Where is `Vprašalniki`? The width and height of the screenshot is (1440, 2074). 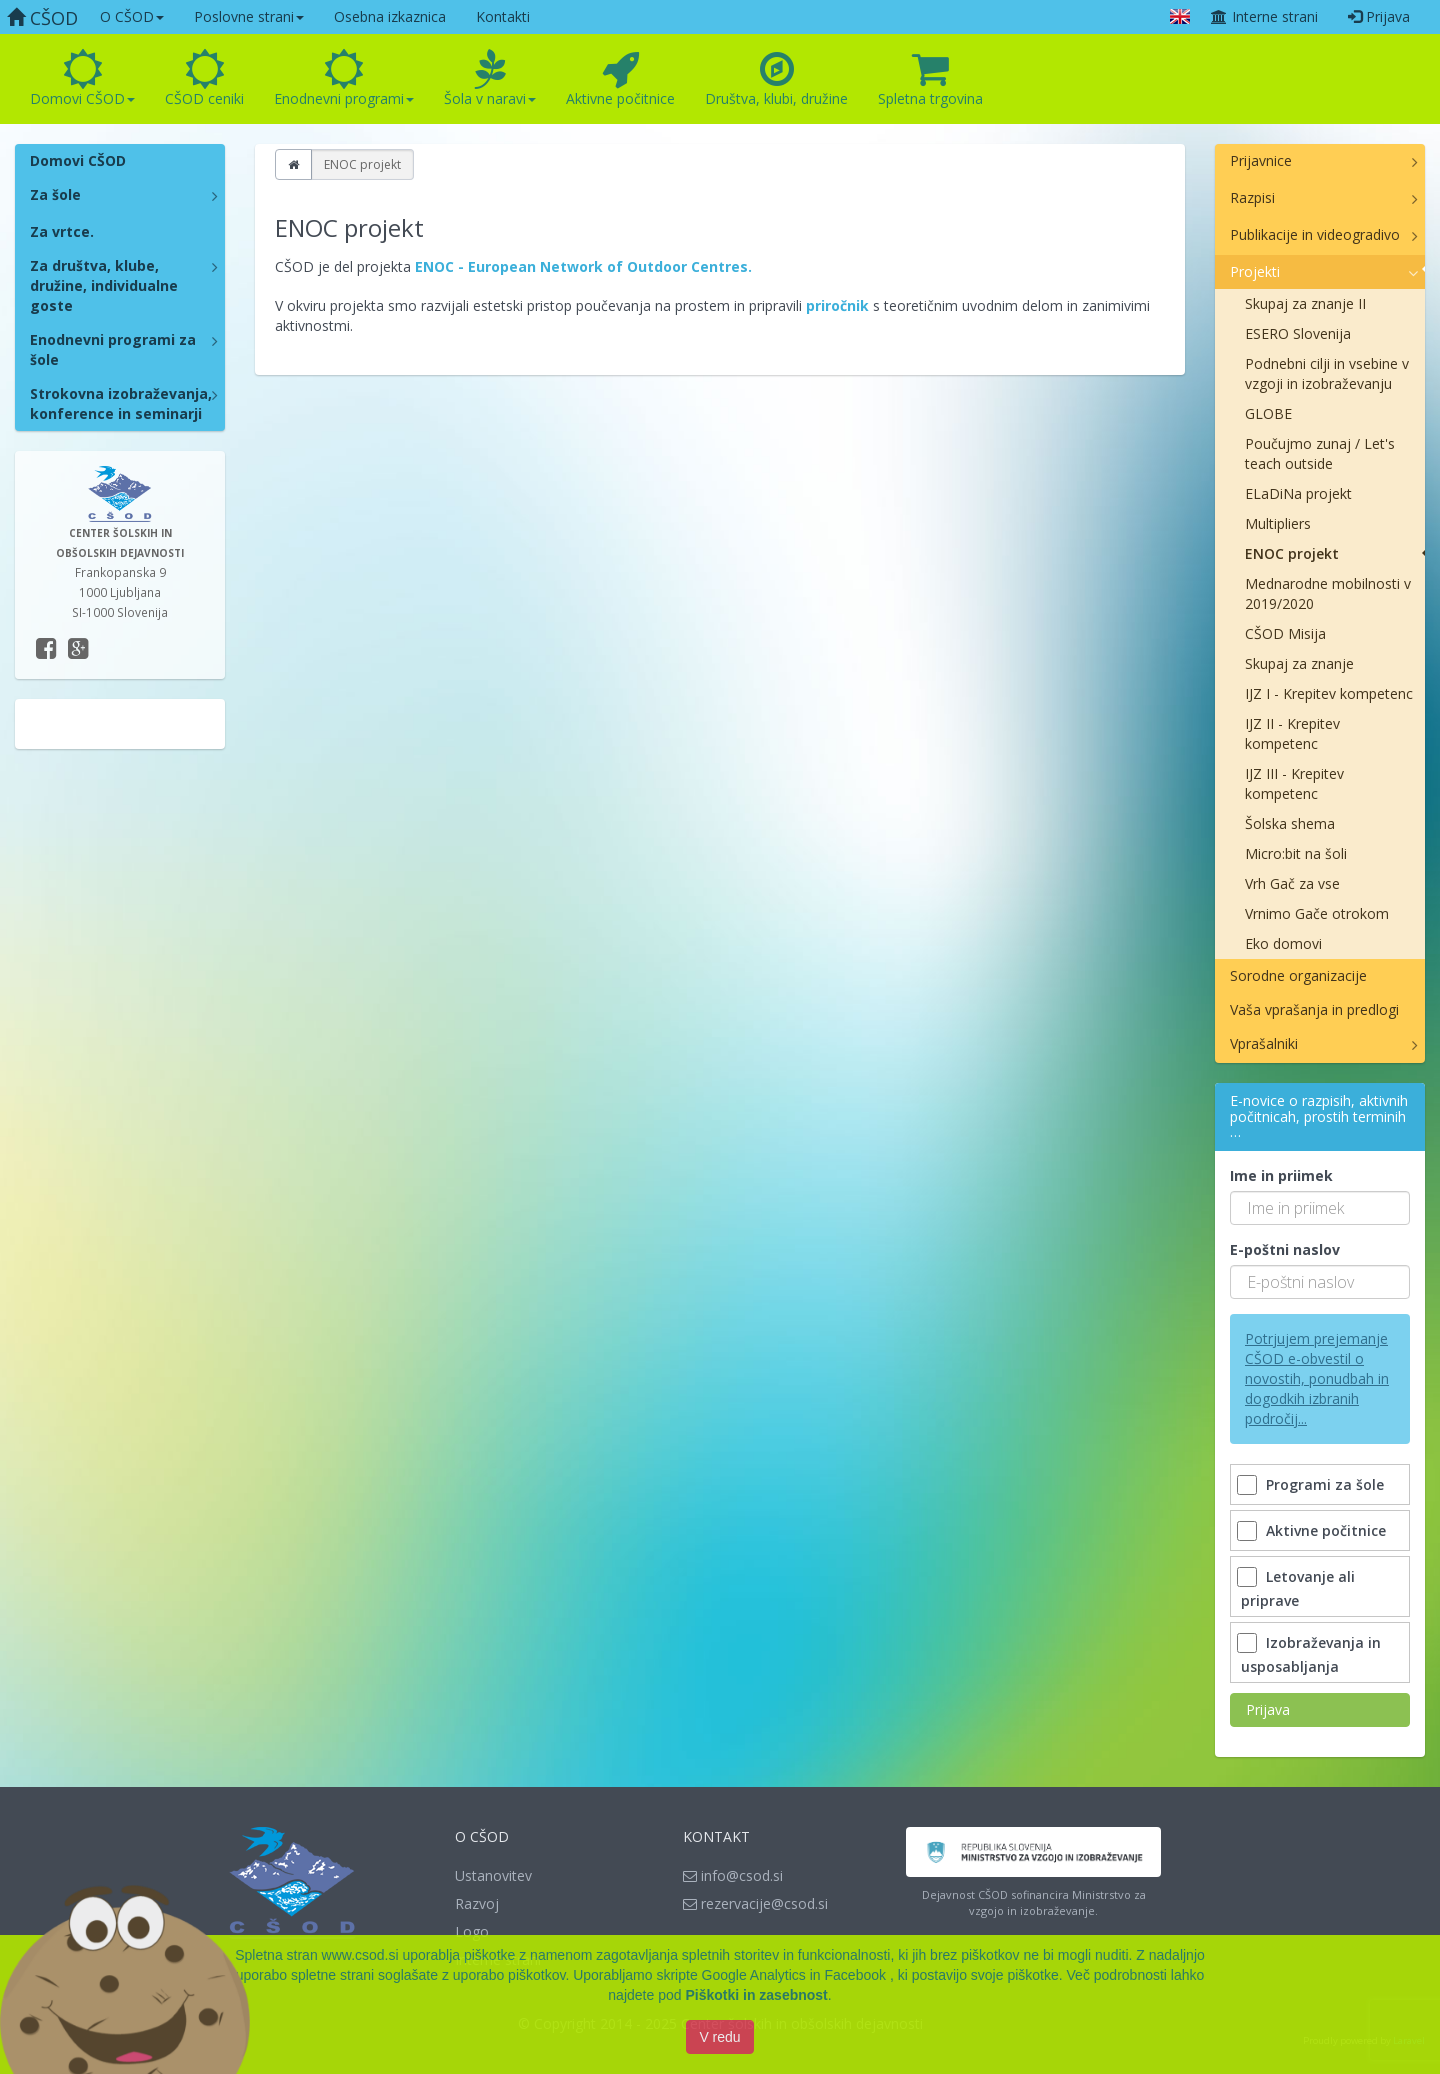 Vprašalniki is located at coordinates (1264, 1043).